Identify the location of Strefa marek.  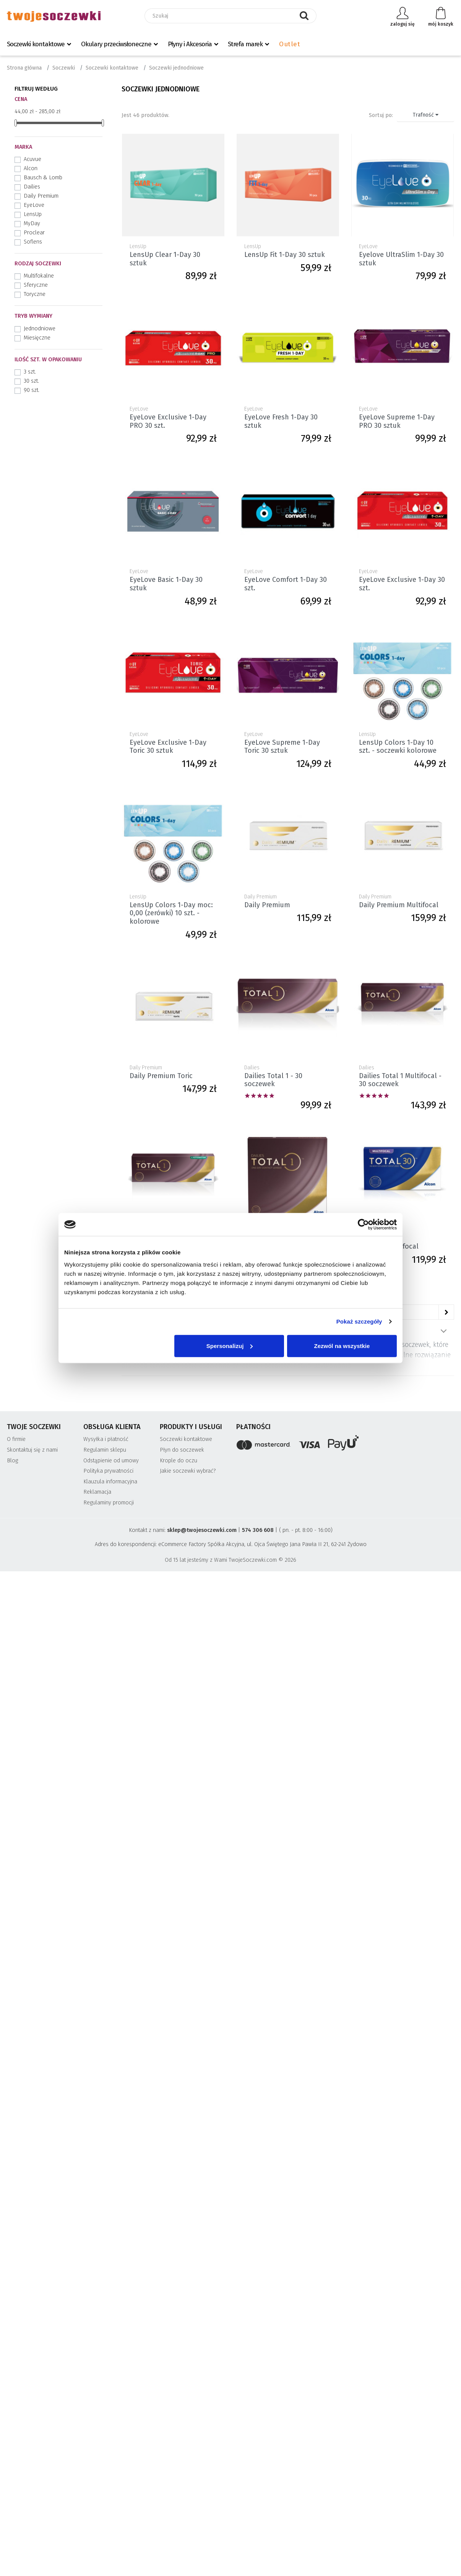
(245, 44).